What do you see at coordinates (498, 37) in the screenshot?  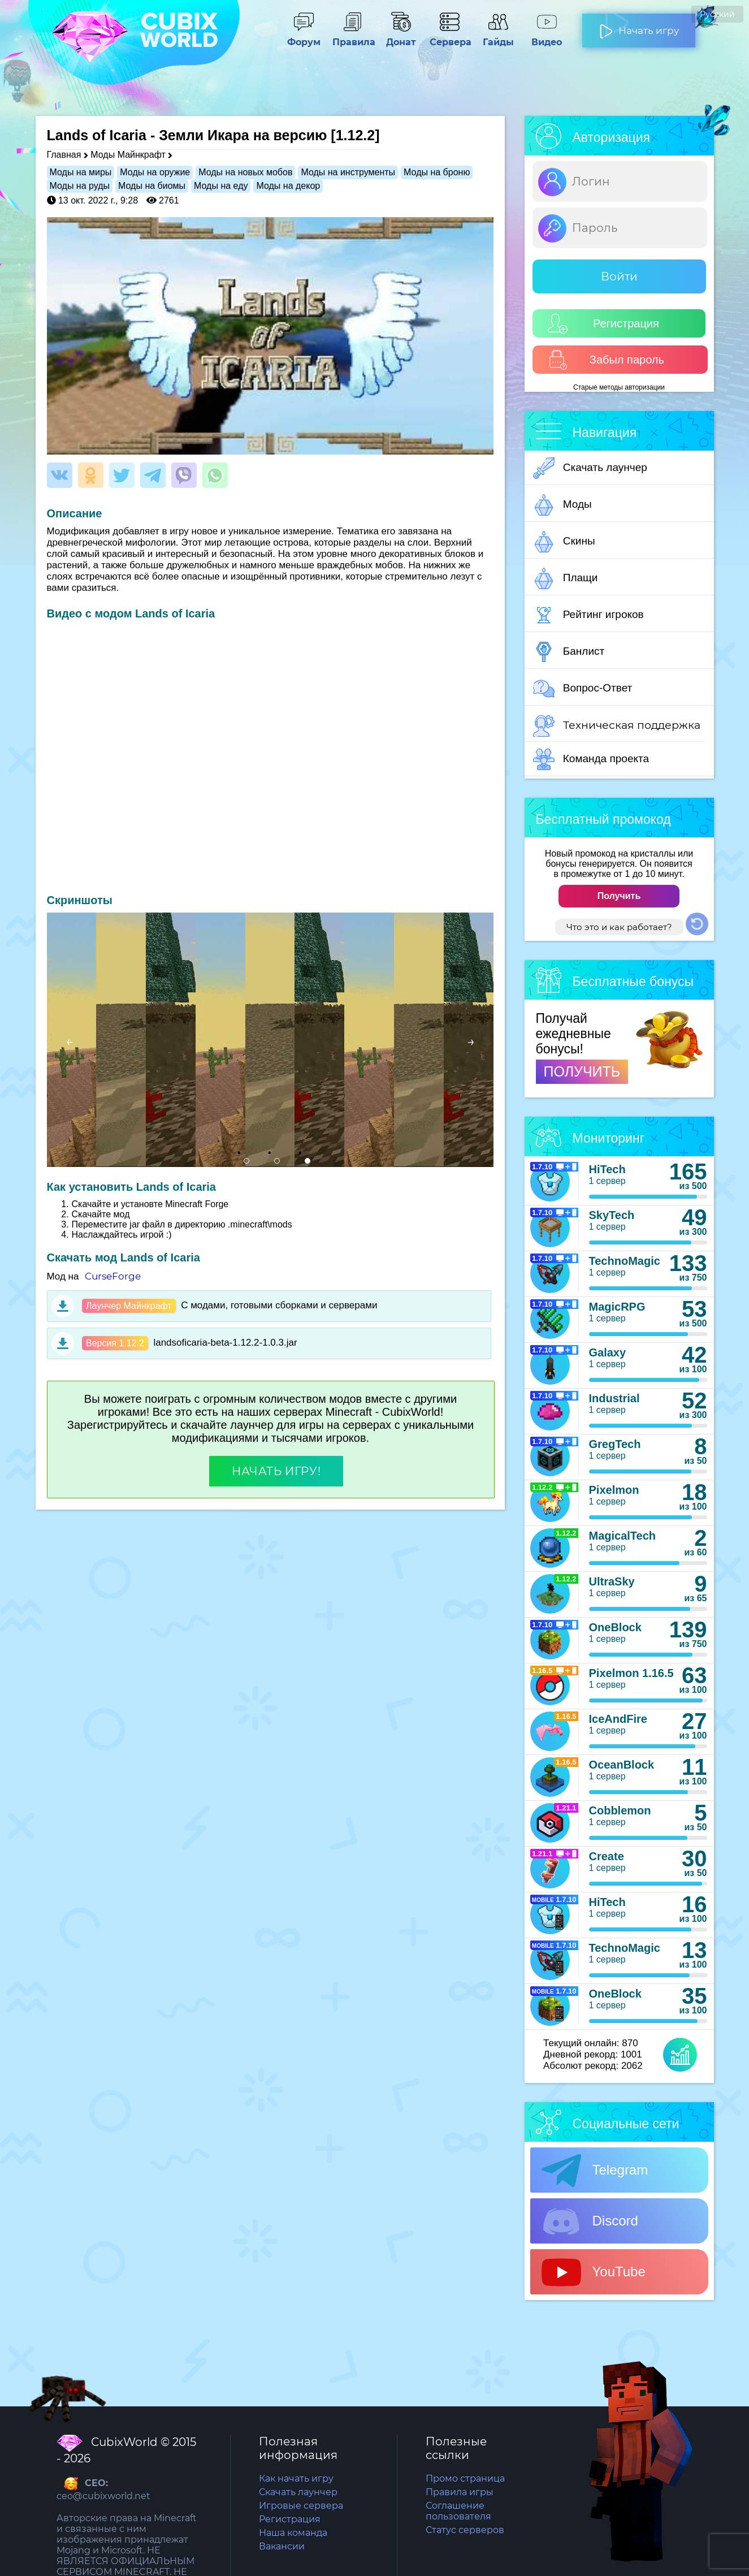 I see `Гайды` at bounding box center [498, 37].